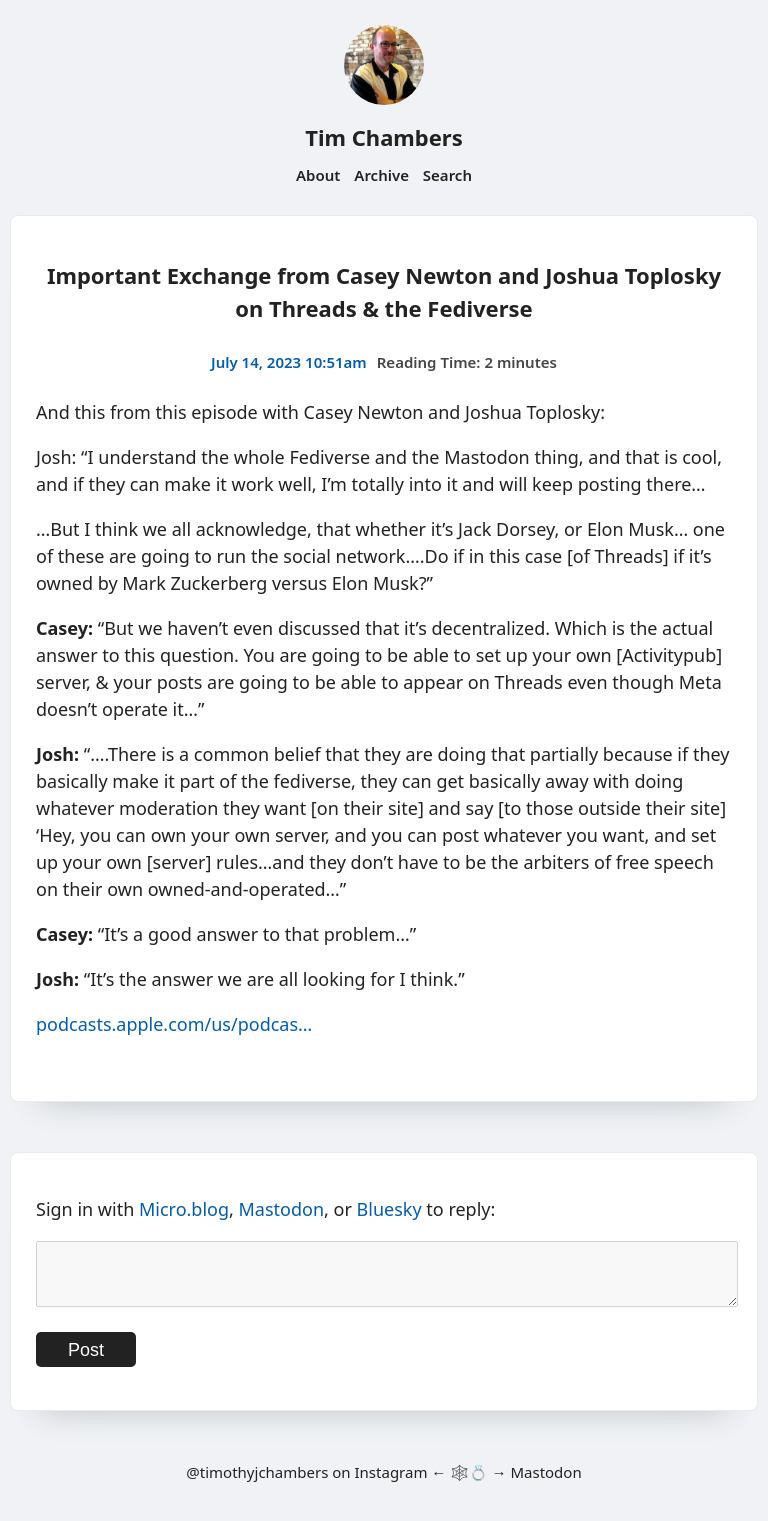 The height and width of the screenshot is (1521, 768). I want to click on Micro.blog, so click(184, 1209).